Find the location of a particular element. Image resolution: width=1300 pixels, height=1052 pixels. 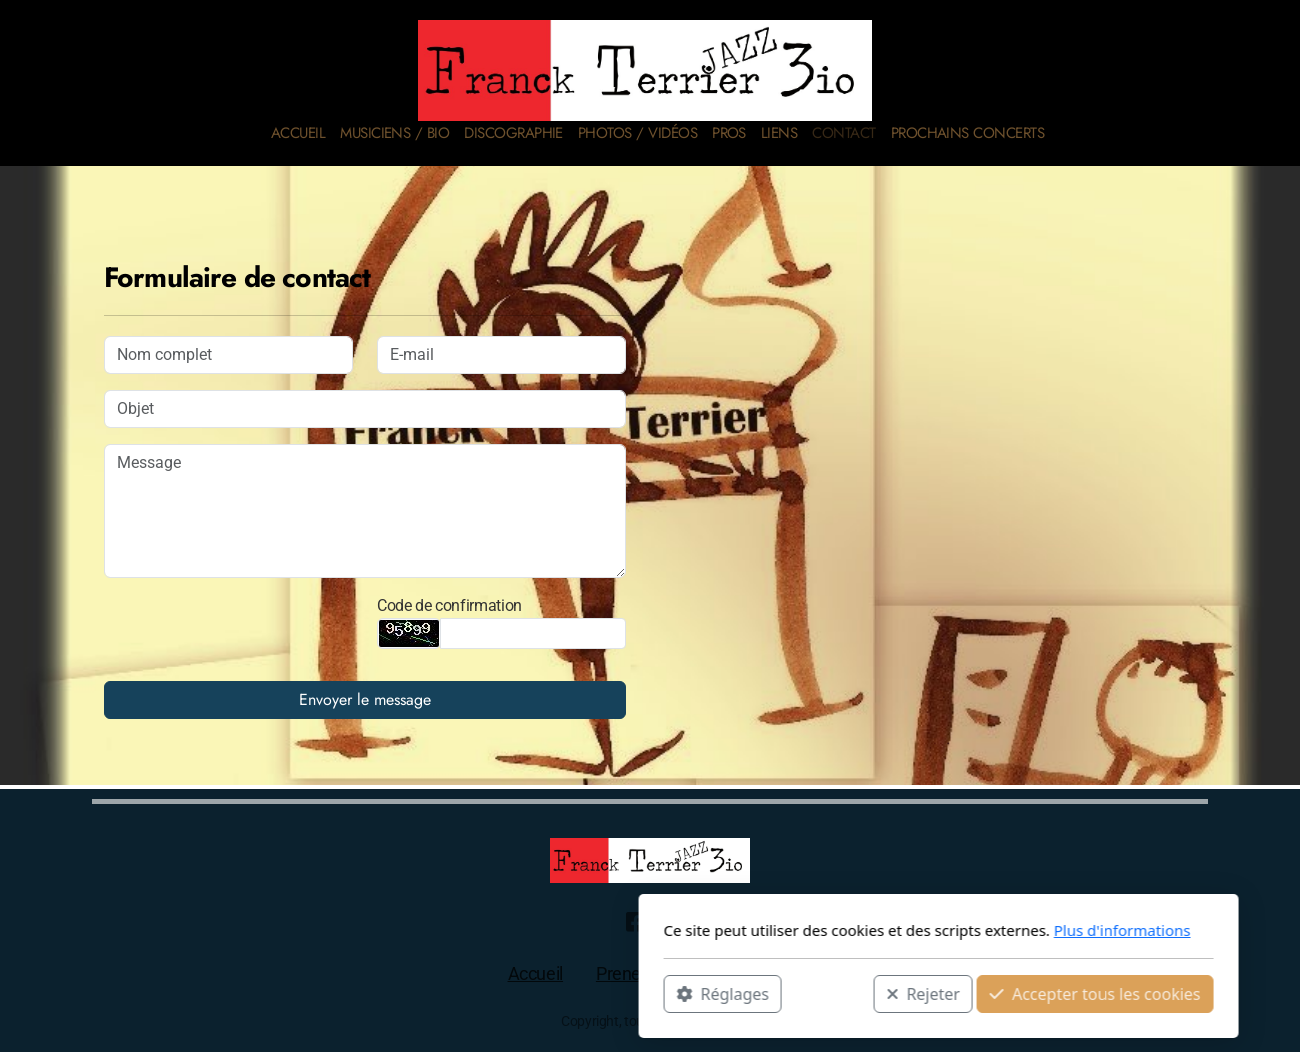

Envoyer le message is located at coordinates (365, 699).